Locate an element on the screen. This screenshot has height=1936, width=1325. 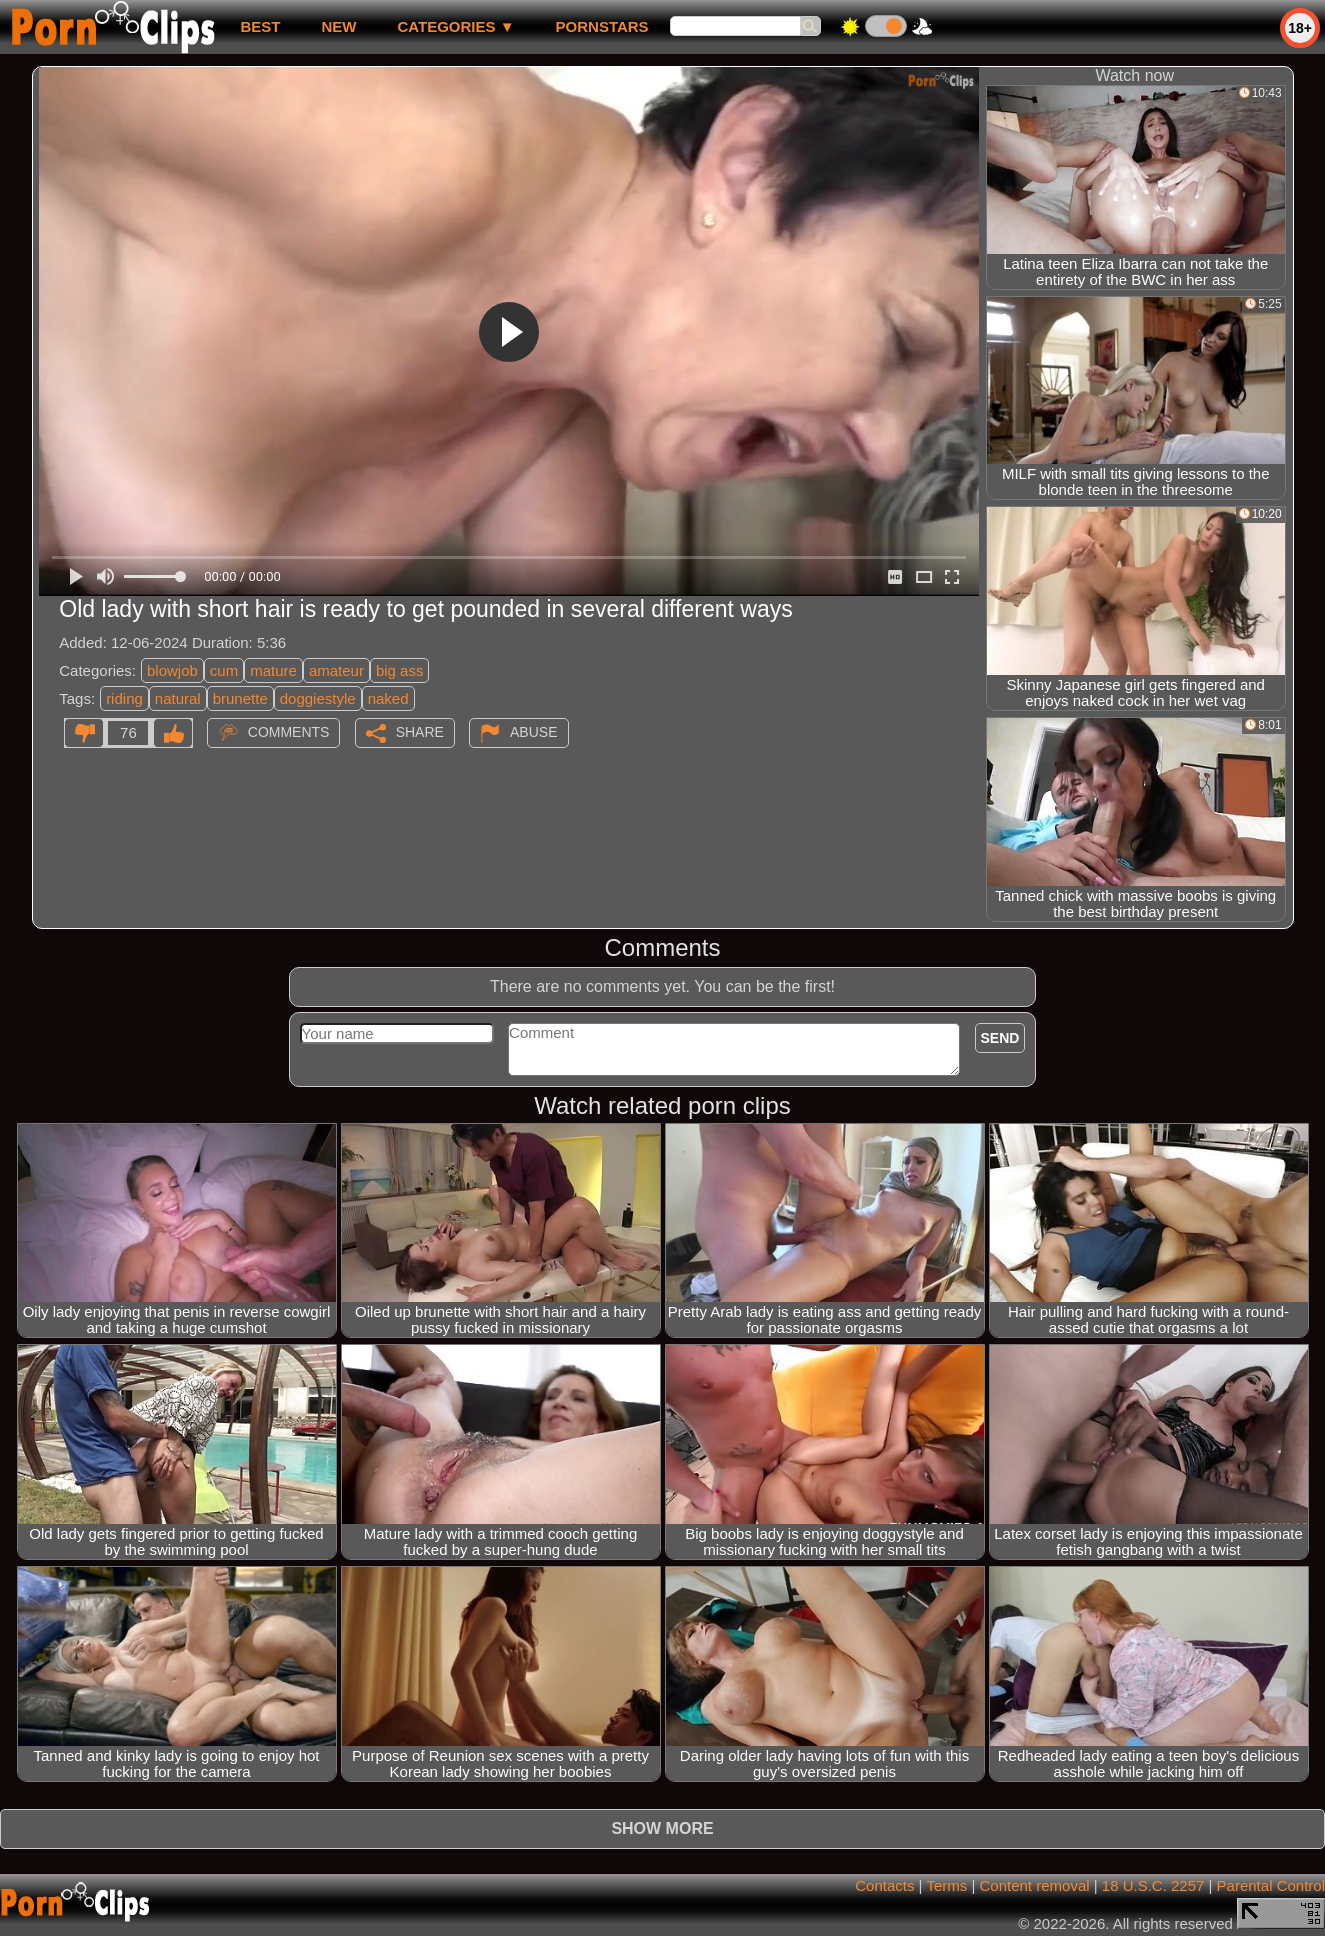
brunette is located at coordinates (240, 698).